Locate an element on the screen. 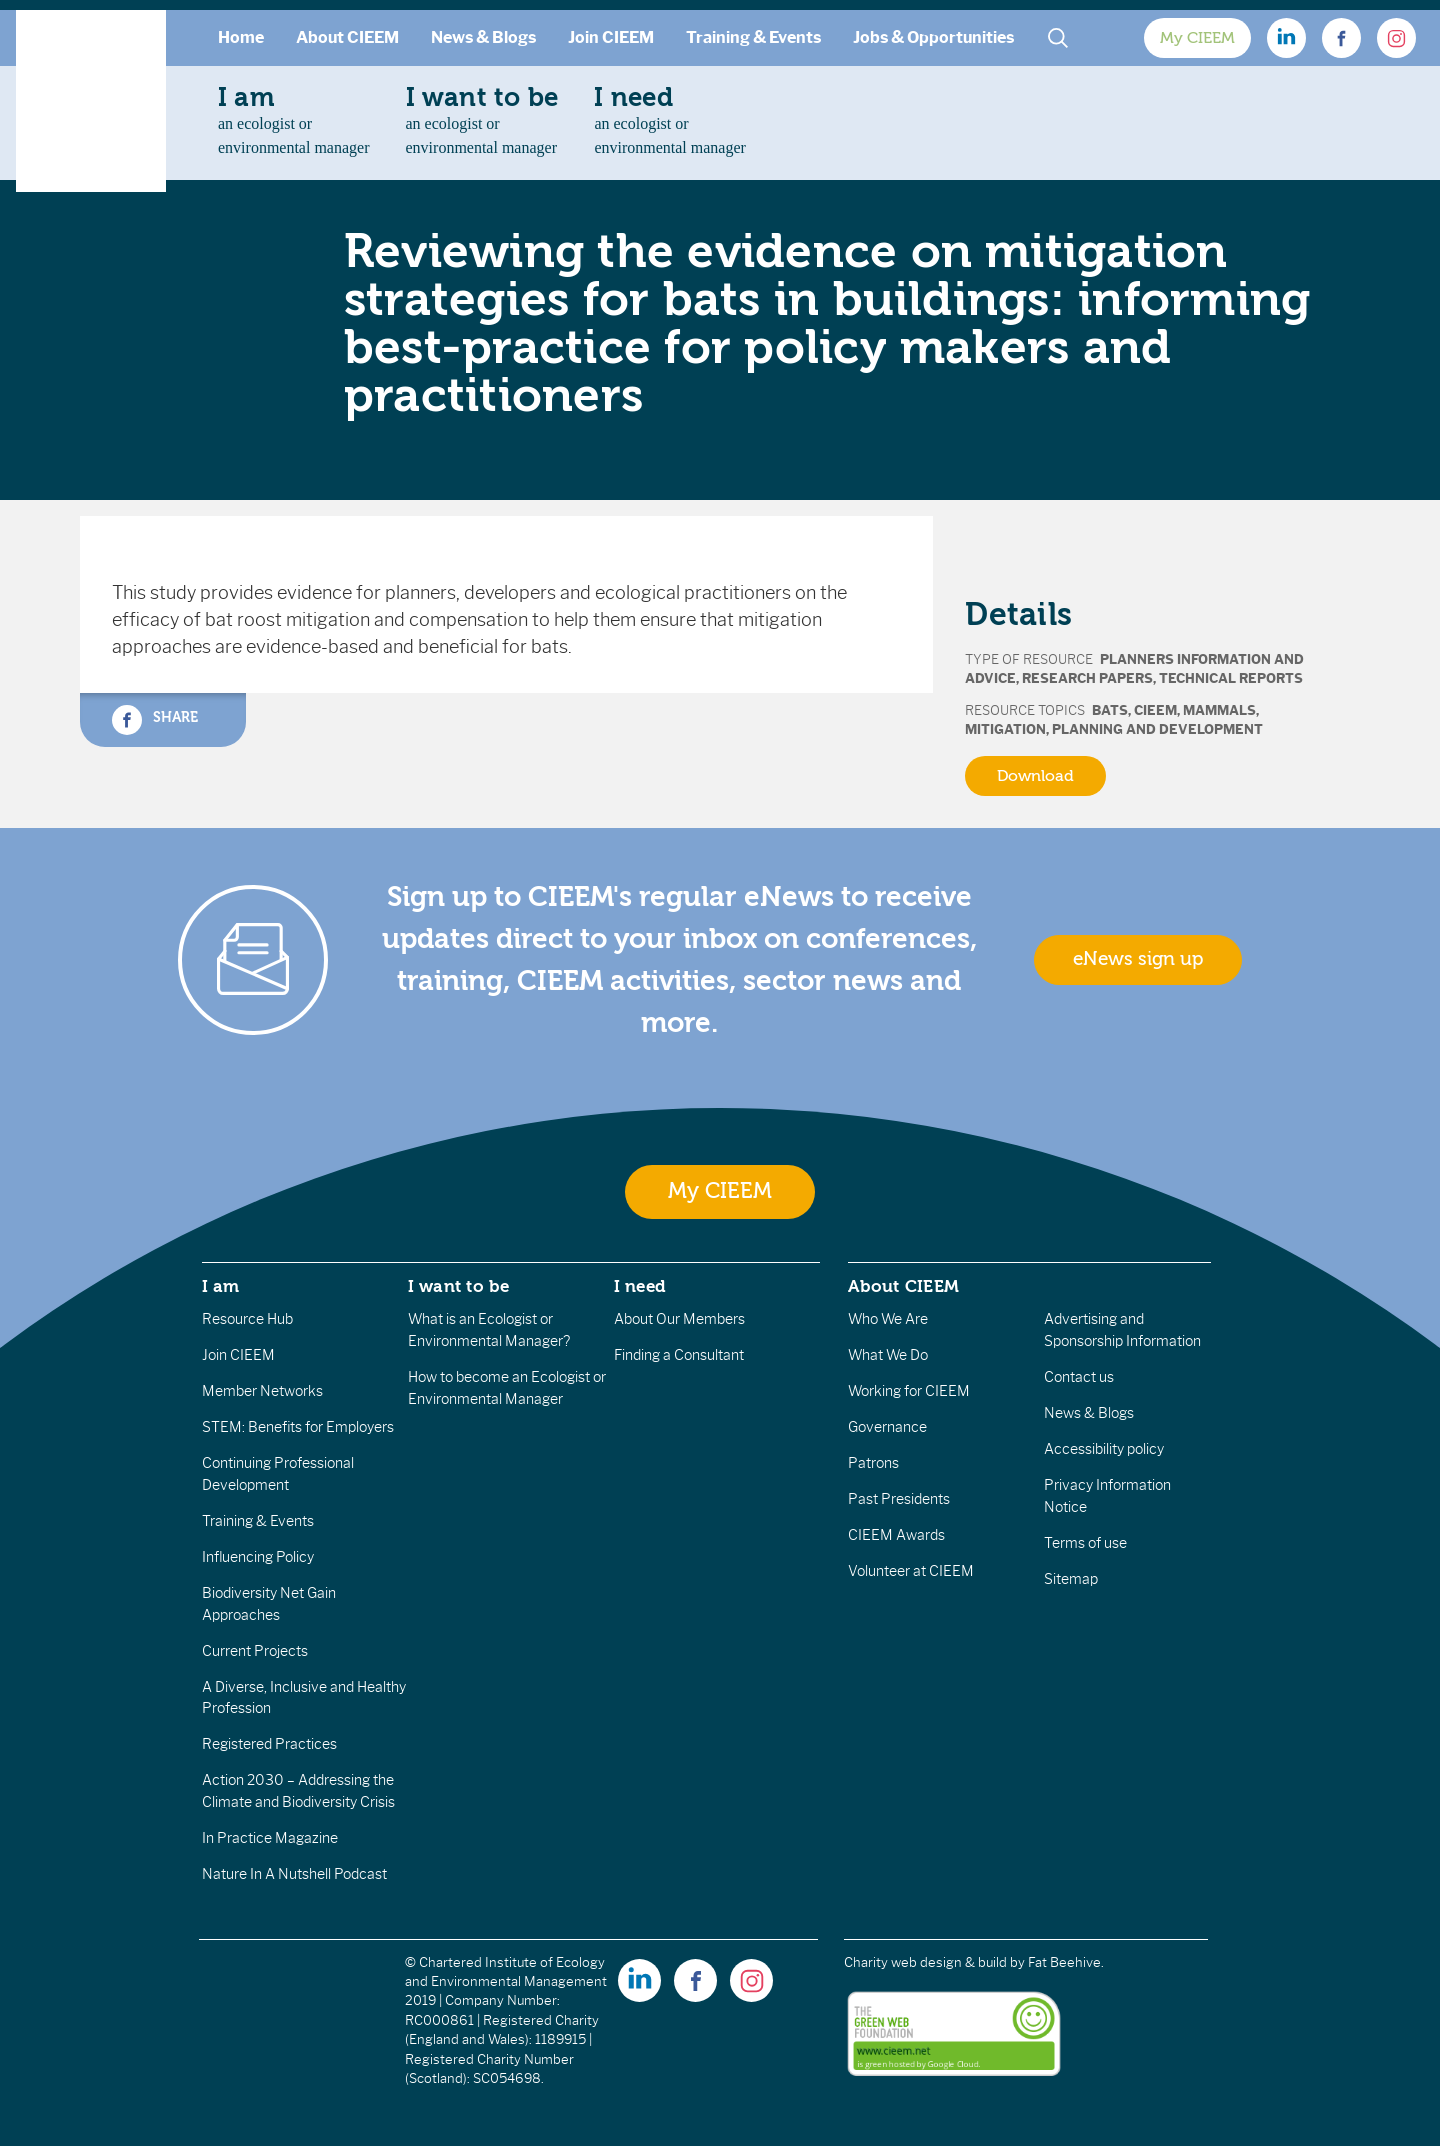  Member Networks is located at coordinates (262, 1391).